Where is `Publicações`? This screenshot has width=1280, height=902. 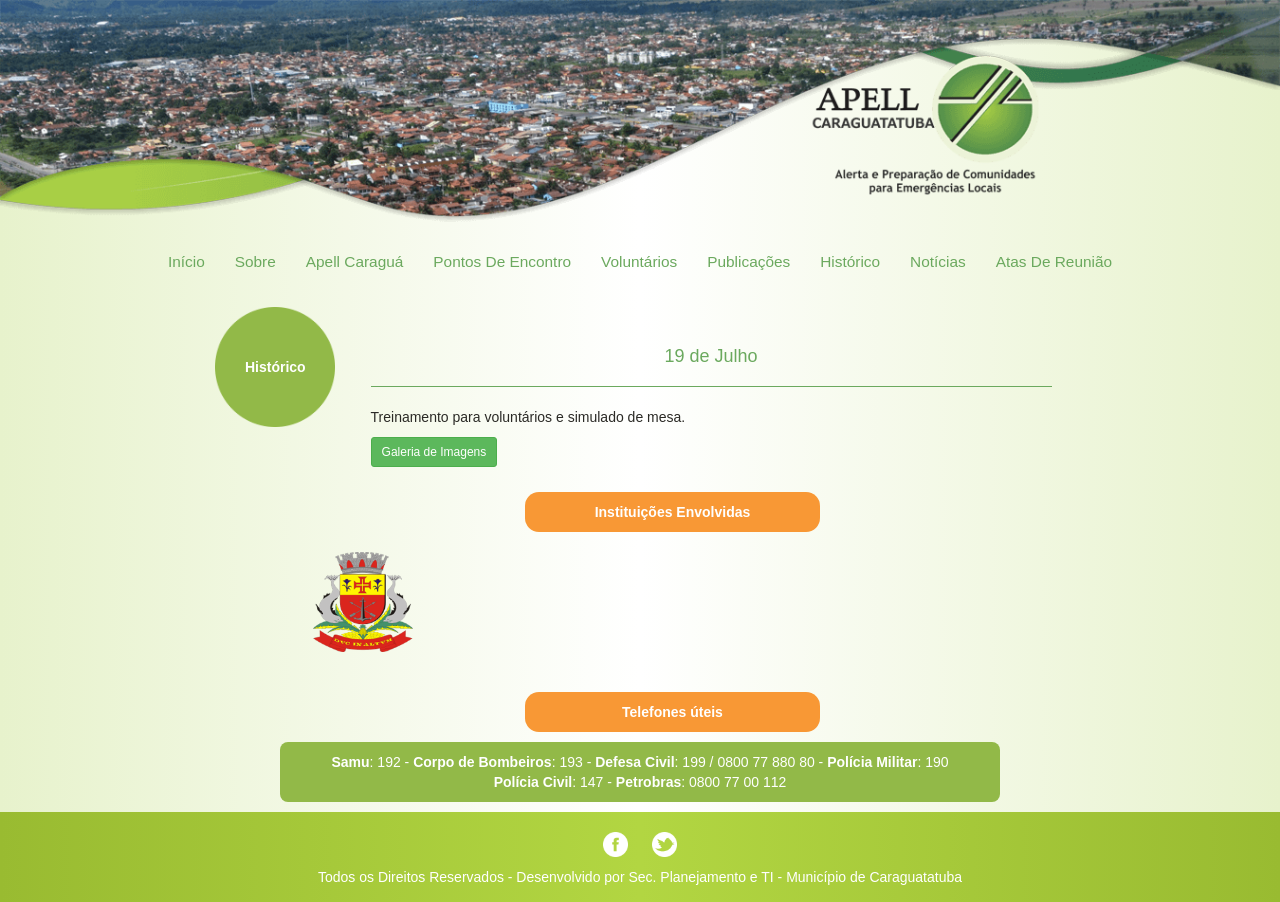
Publicações is located at coordinates (748, 261).